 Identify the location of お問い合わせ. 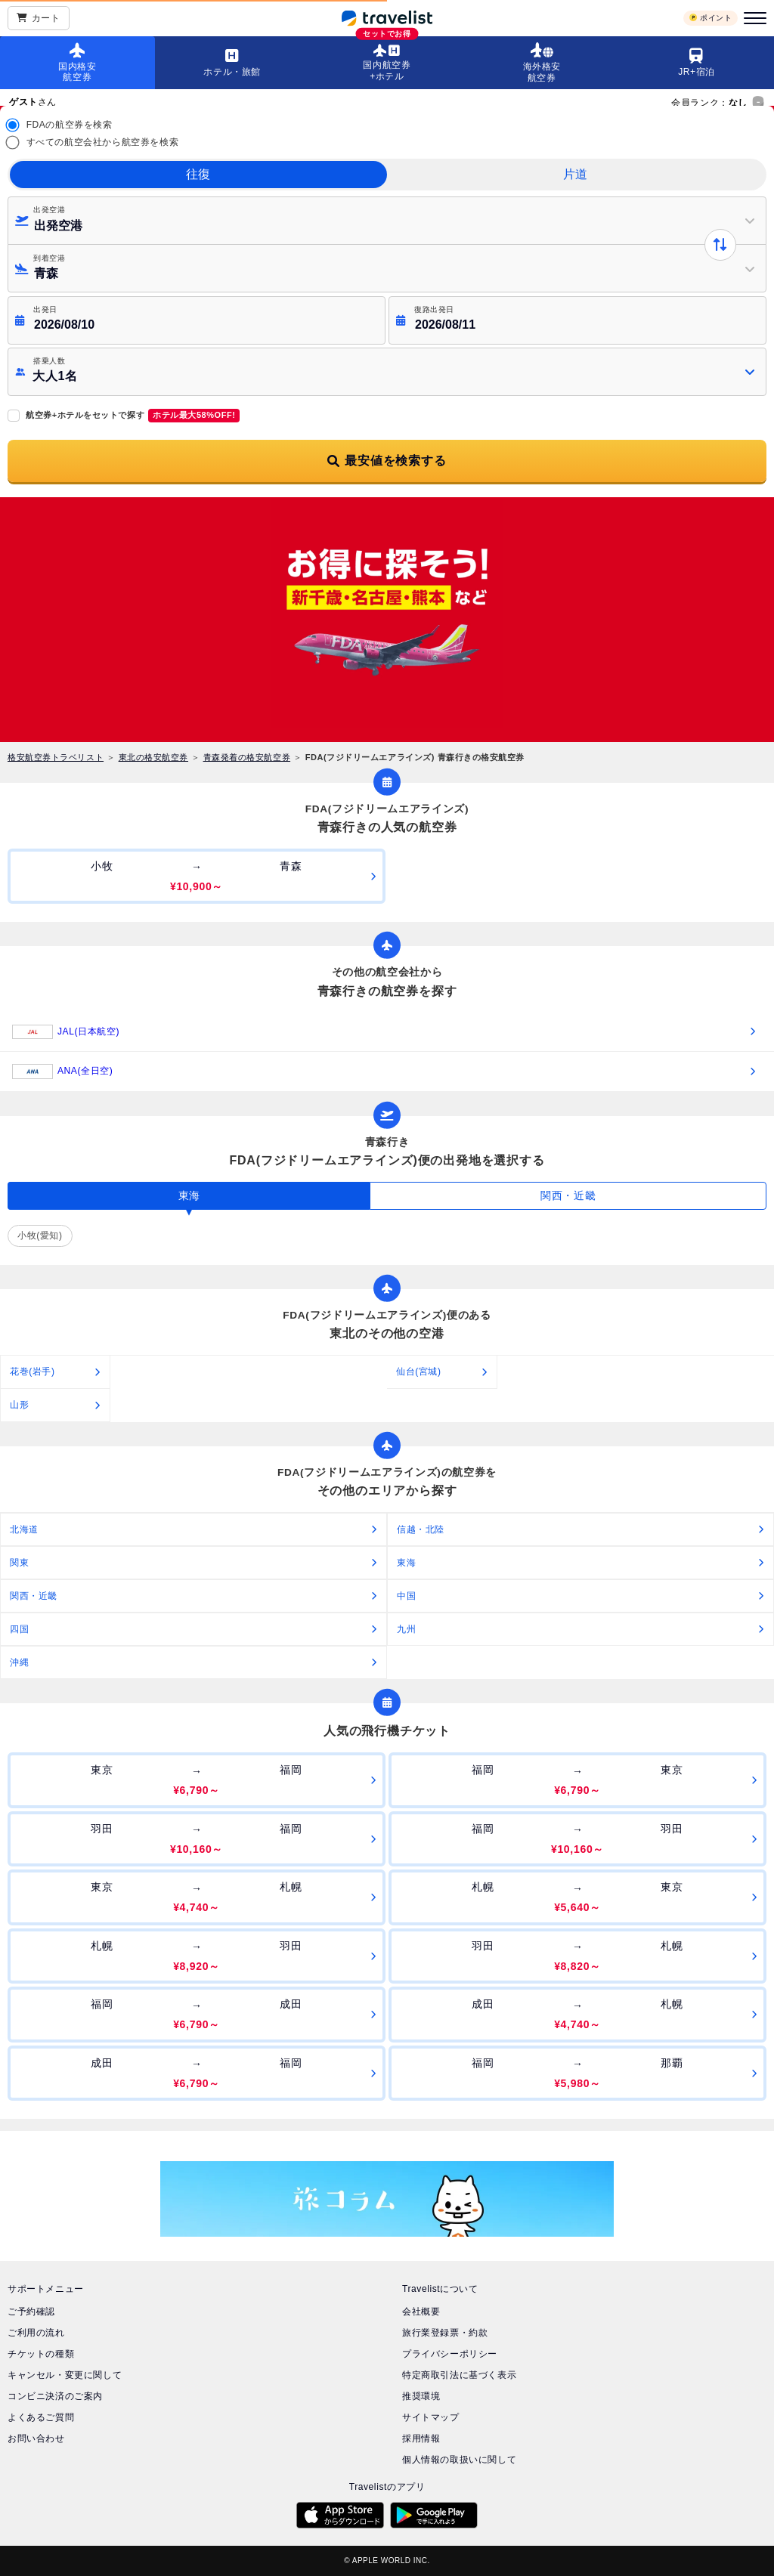
(36, 2438).